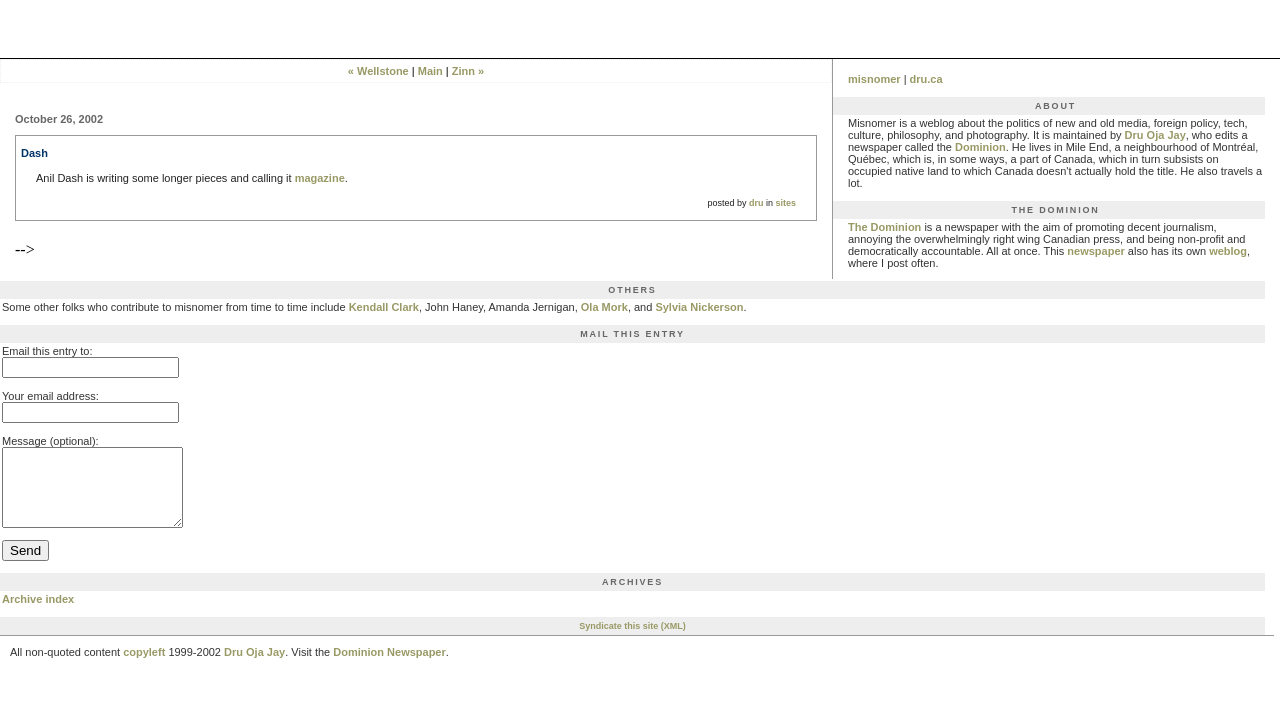  I want to click on misnomer, so click(874, 79).